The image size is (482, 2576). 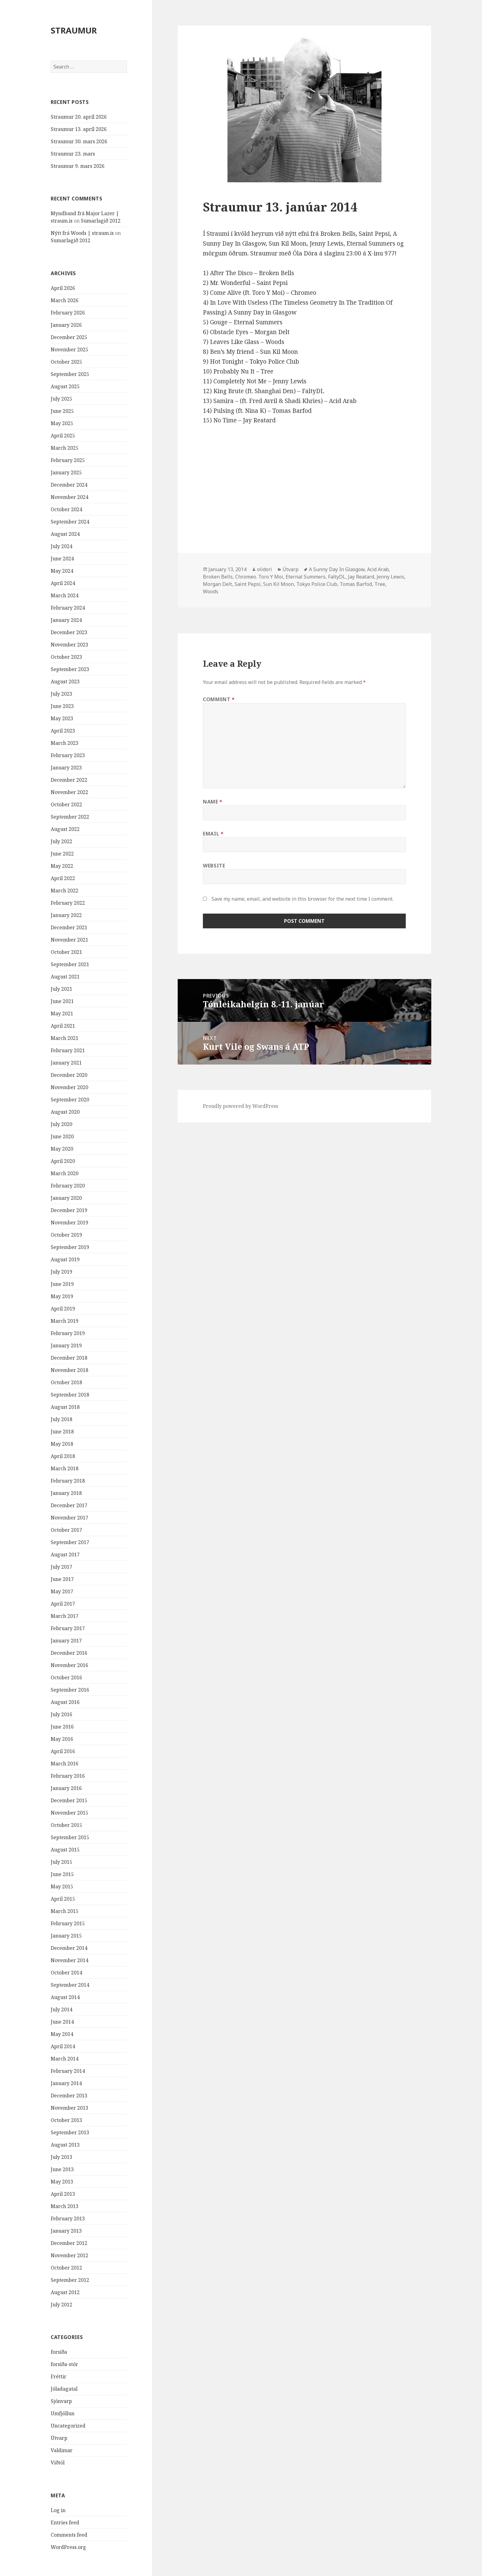 What do you see at coordinates (219, 699) in the screenshot?
I see `Comment` at bounding box center [219, 699].